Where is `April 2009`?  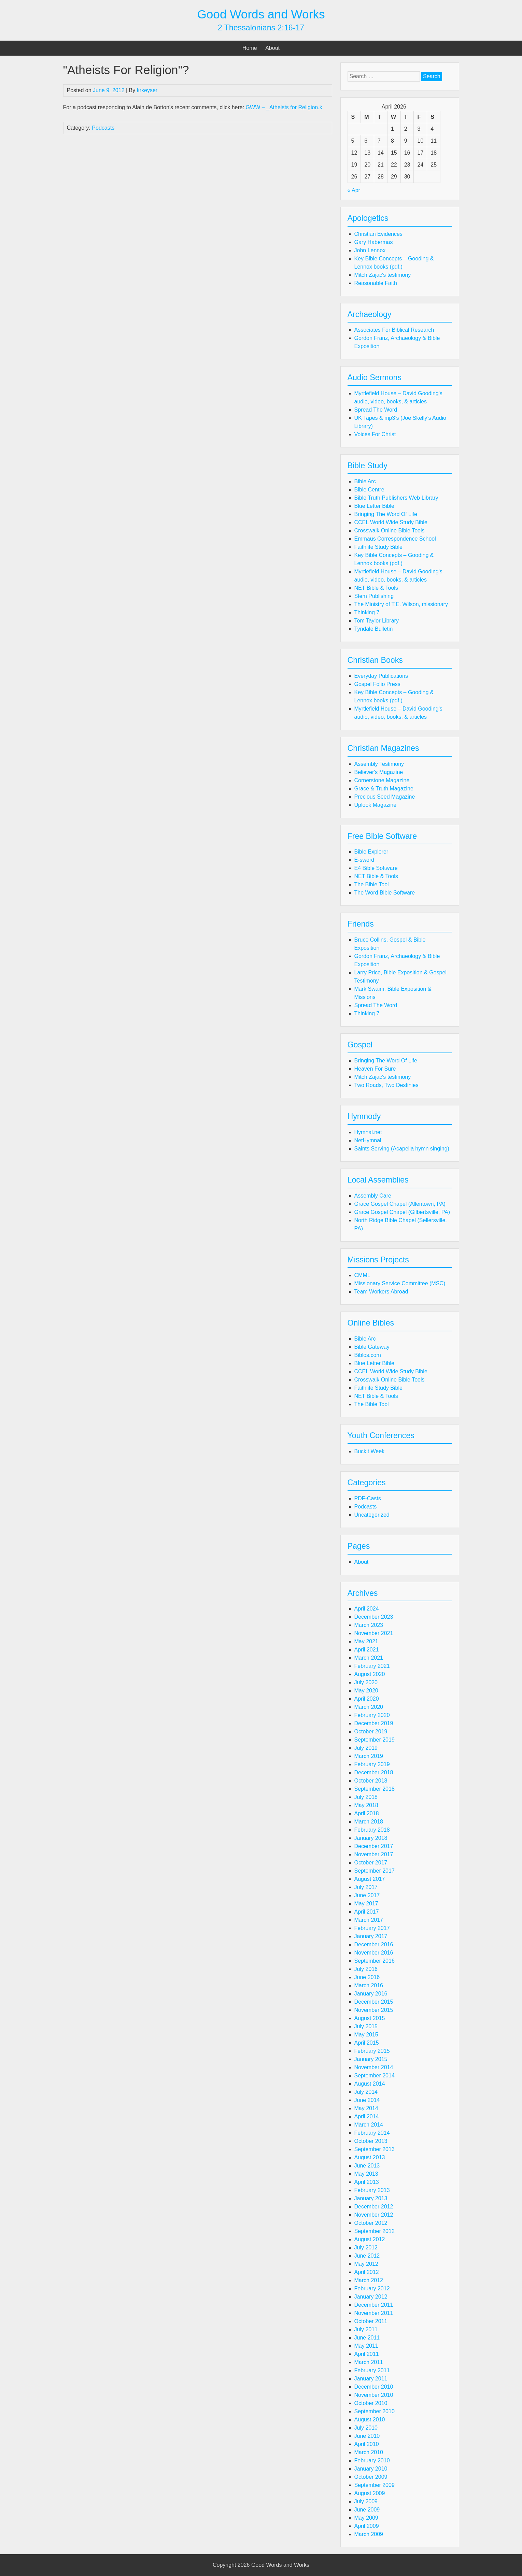 April 2009 is located at coordinates (366, 2526).